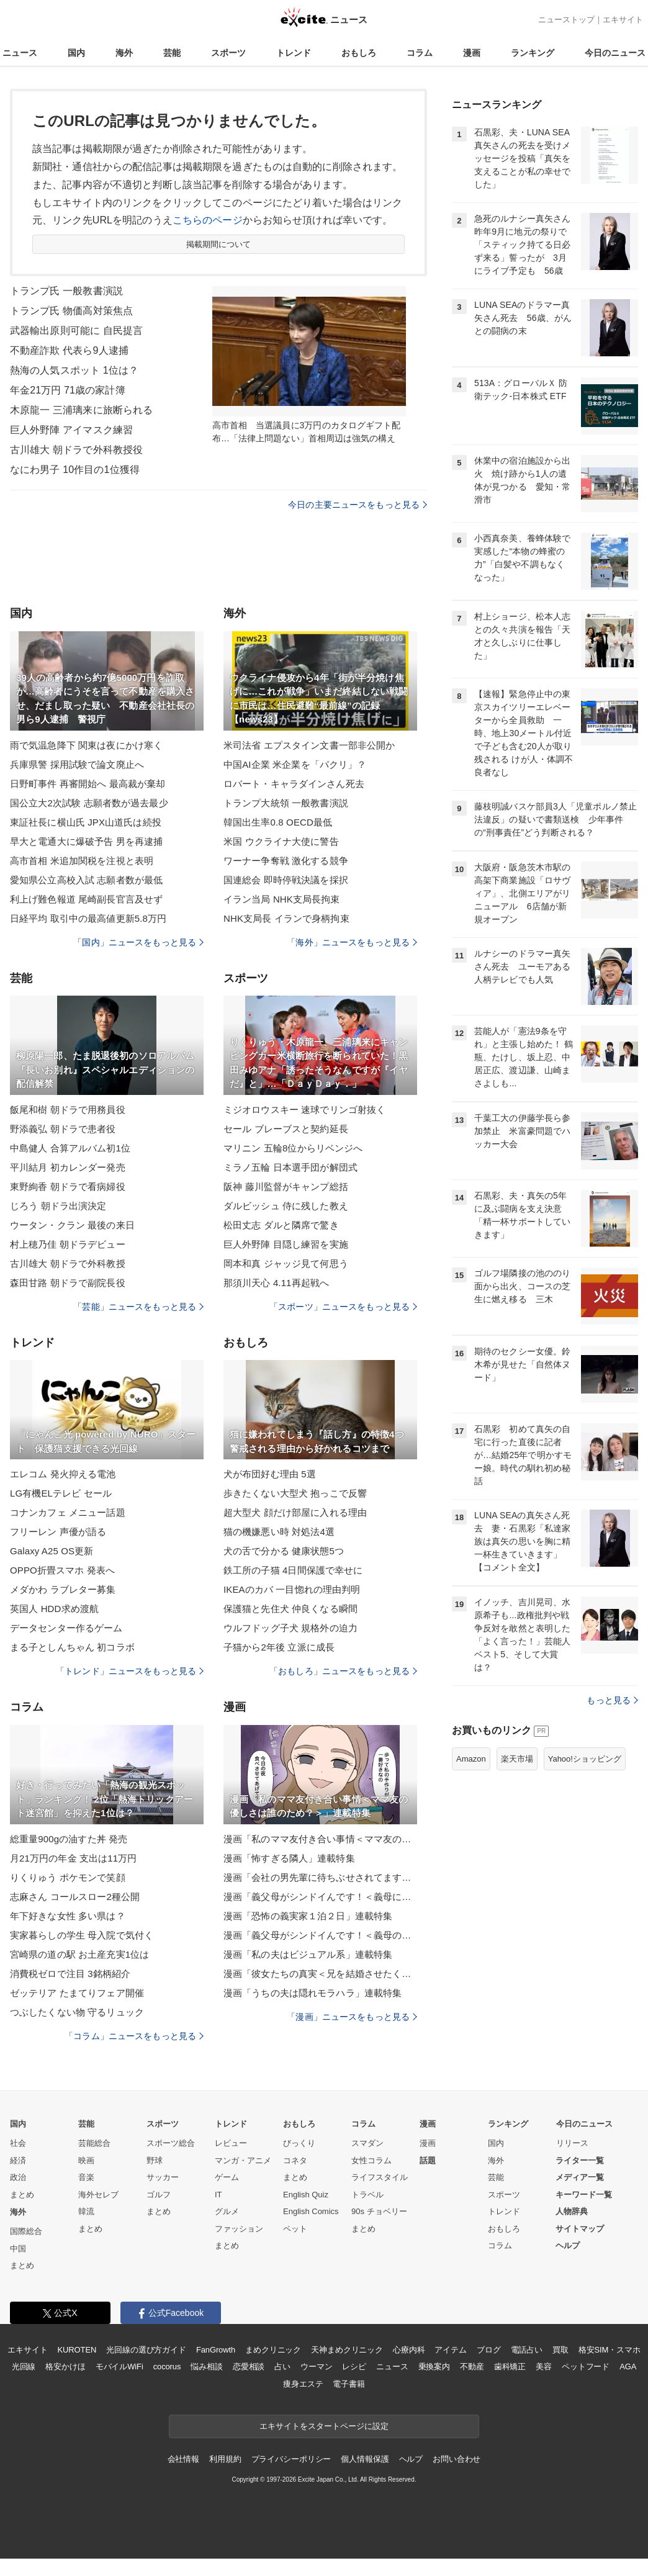 This screenshot has width=648, height=2576. Describe the element at coordinates (86, 841) in the screenshot. I see `早大と電通大に爆破予告 男を再逮捕` at that location.